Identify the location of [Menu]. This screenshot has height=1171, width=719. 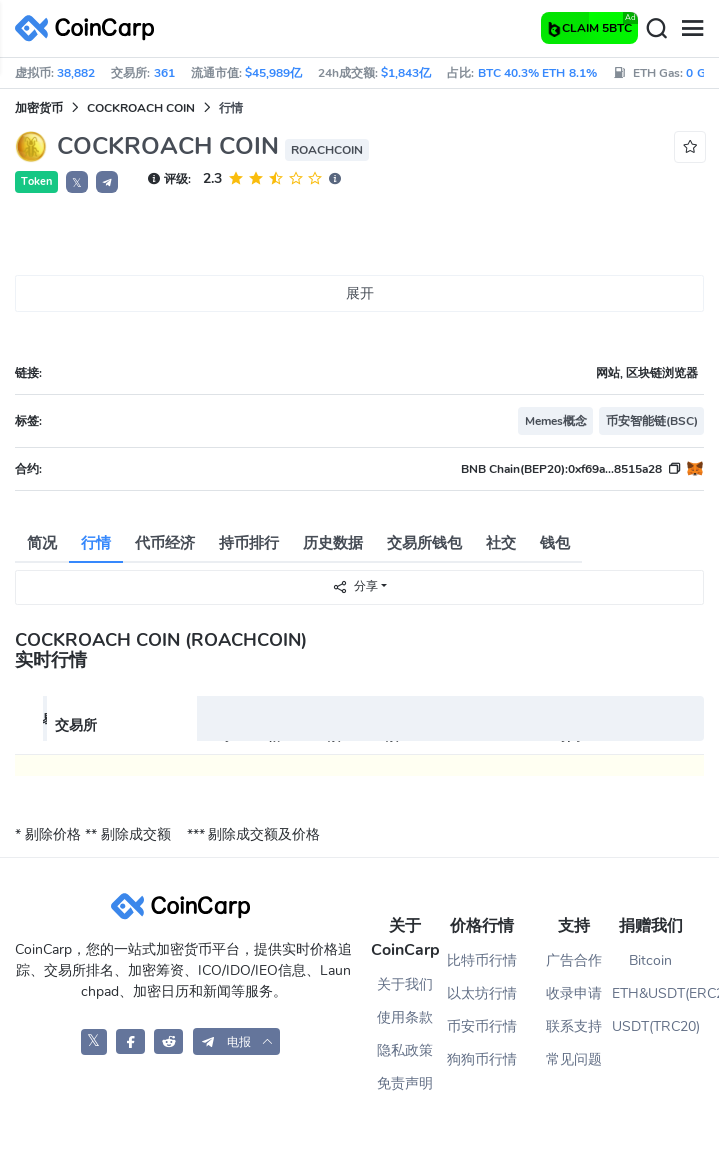
(692, 29).